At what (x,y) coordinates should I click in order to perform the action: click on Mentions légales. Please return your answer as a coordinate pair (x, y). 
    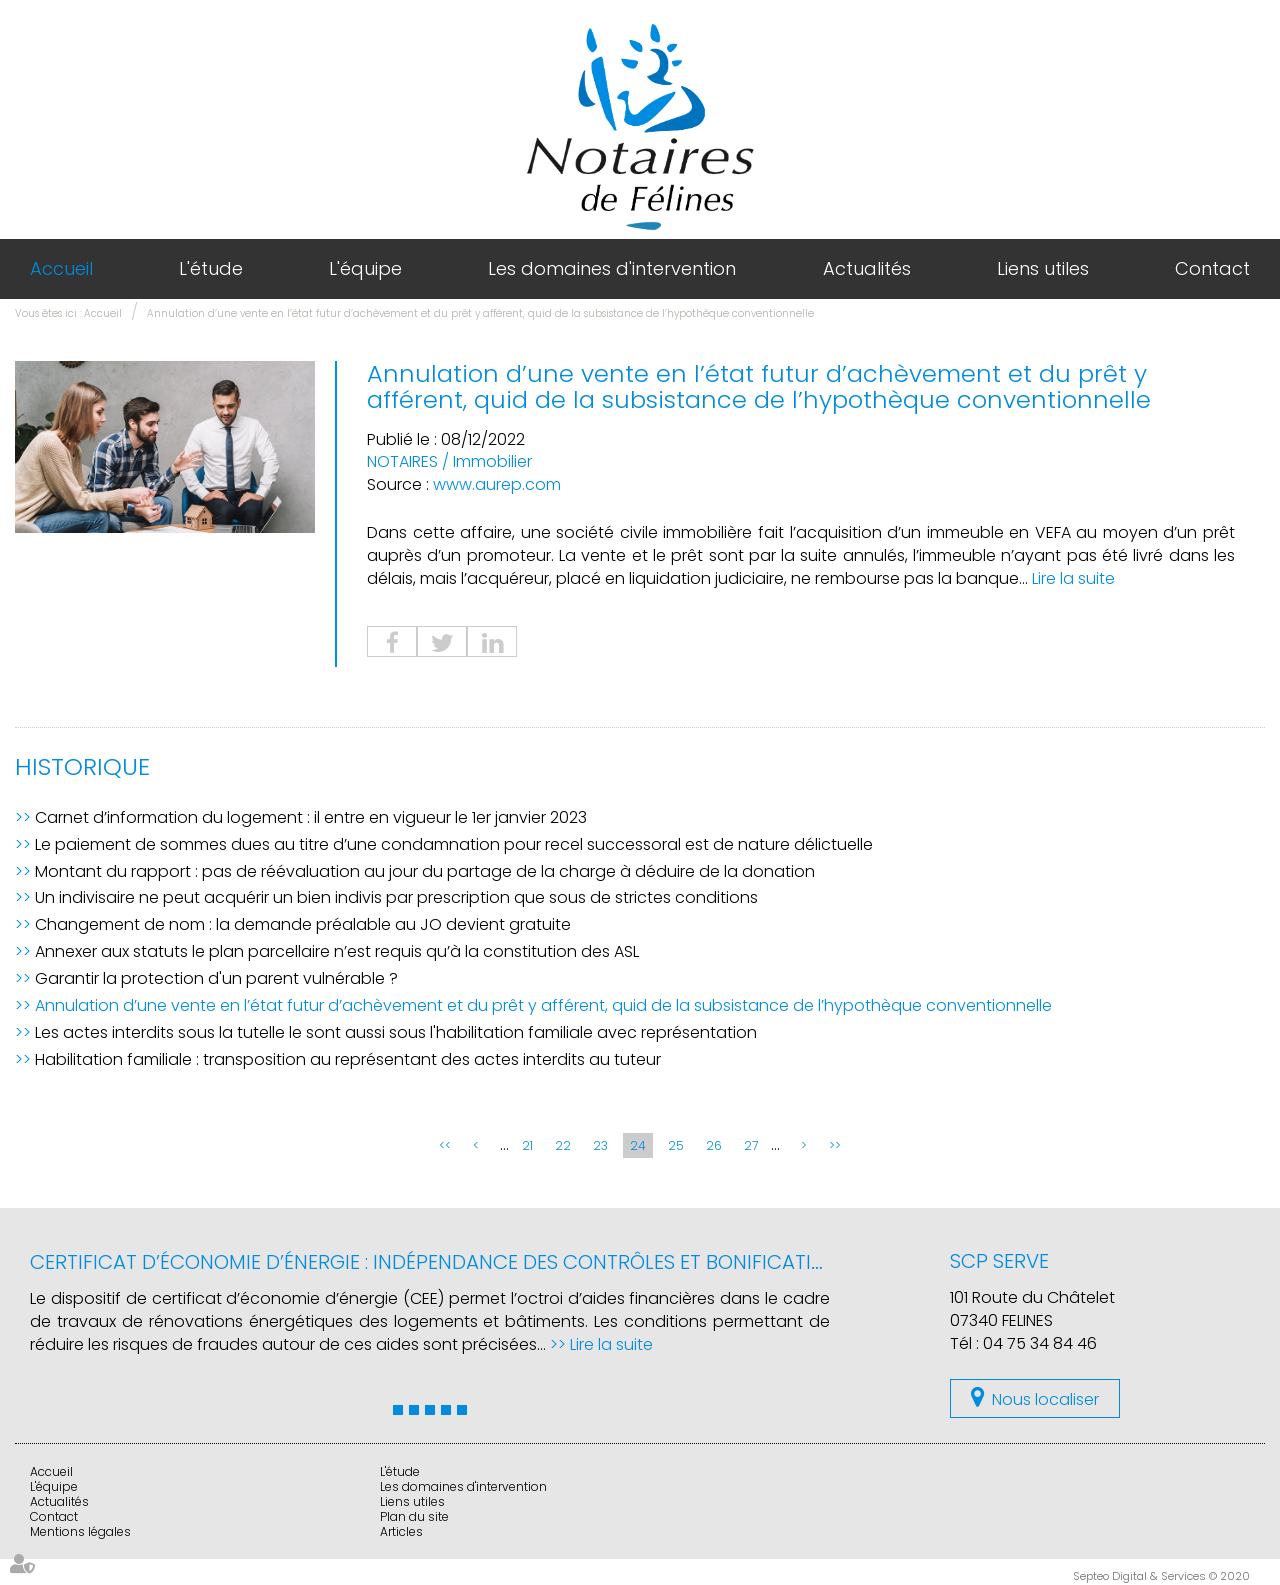
    Looking at the image, I should click on (80, 1531).